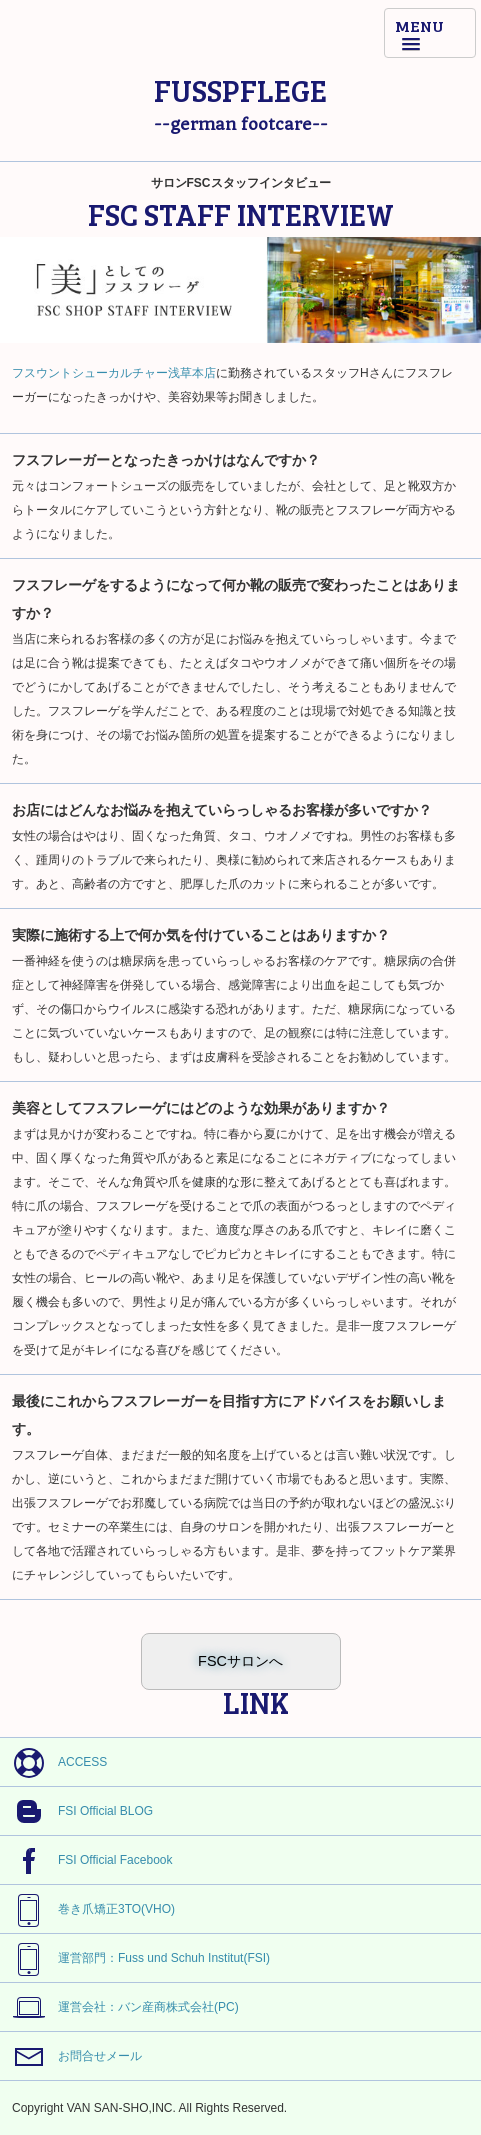 The image size is (481, 2135). What do you see at coordinates (119, 2009) in the screenshot?
I see `運営会社：バン産商株式会社(PC)` at bounding box center [119, 2009].